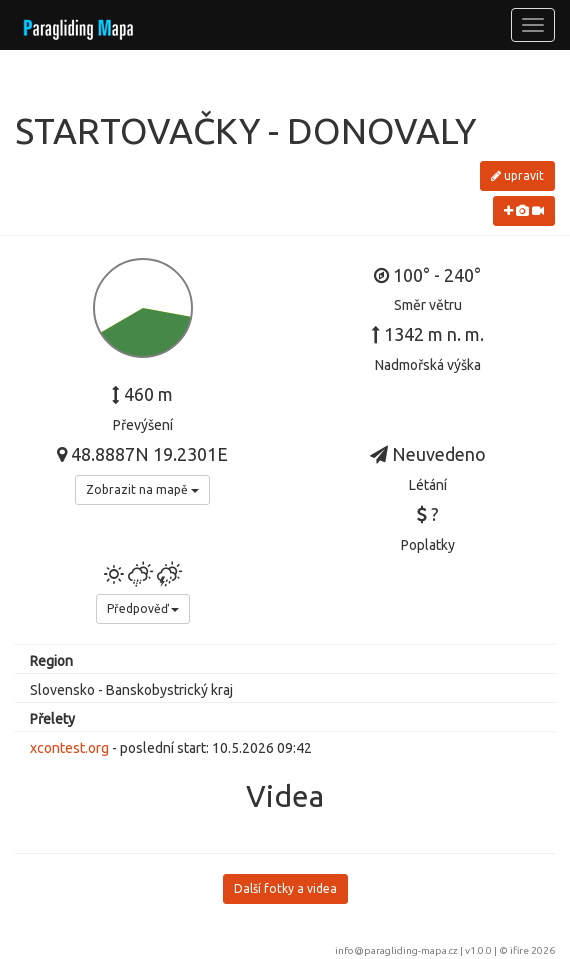  Describe the element at coordinates (532, 950) in the screenshot. I see `ifire 2026` at that location.